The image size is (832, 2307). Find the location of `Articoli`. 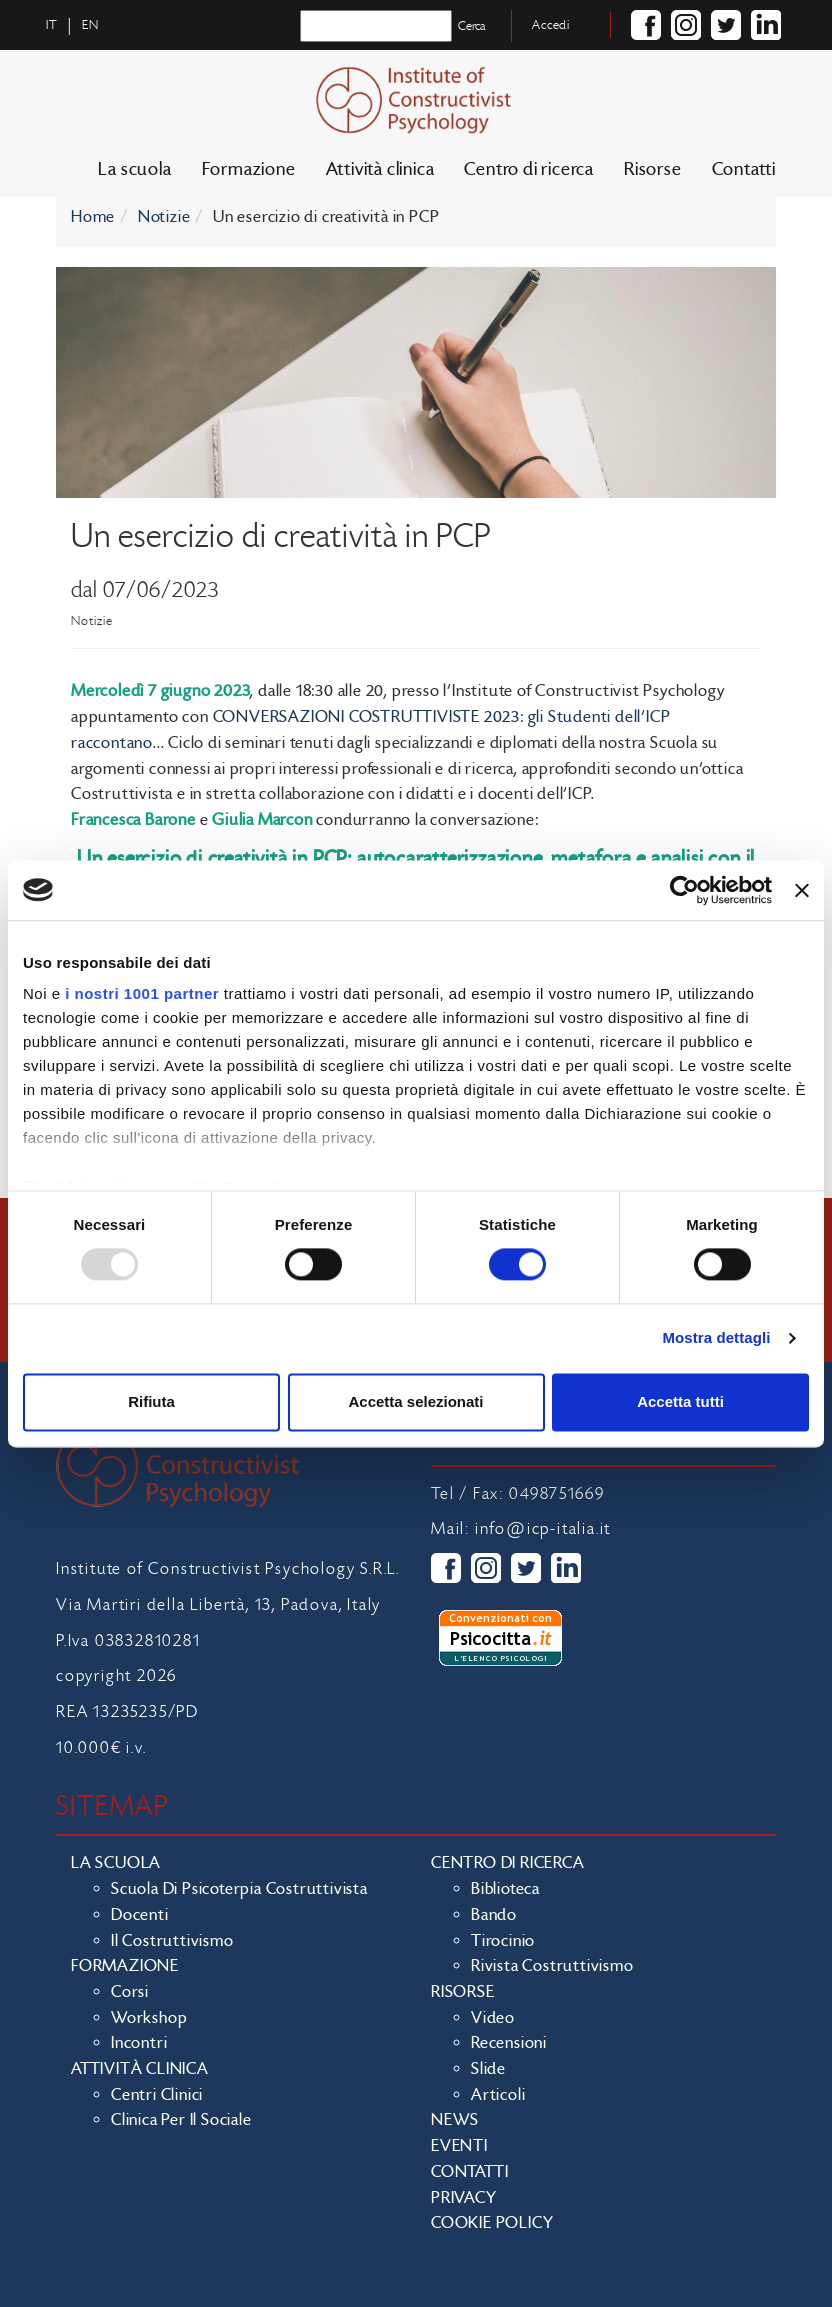

Articoli is located at coordinates (498, 2095).